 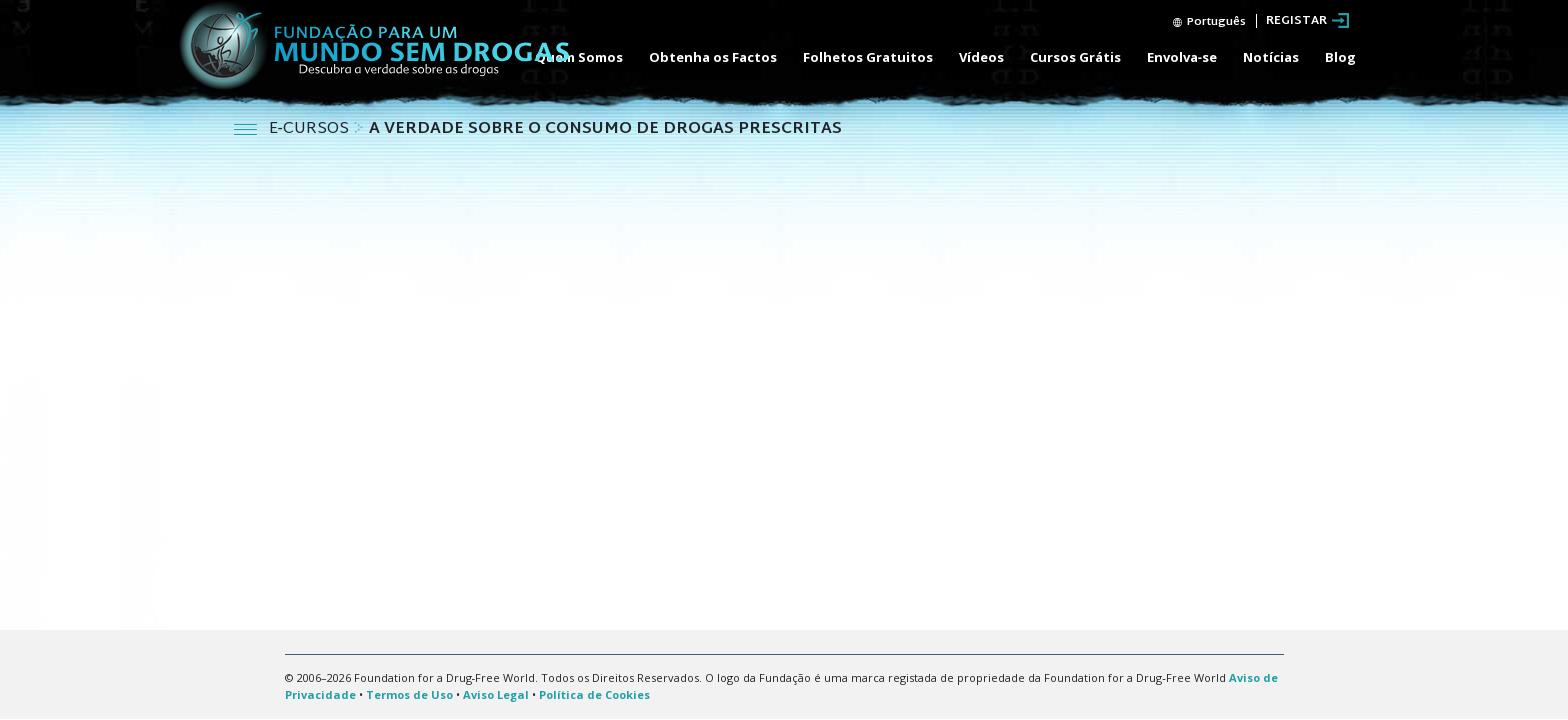 I want to click on Envolva‑se, so click(x=1182, y=57).